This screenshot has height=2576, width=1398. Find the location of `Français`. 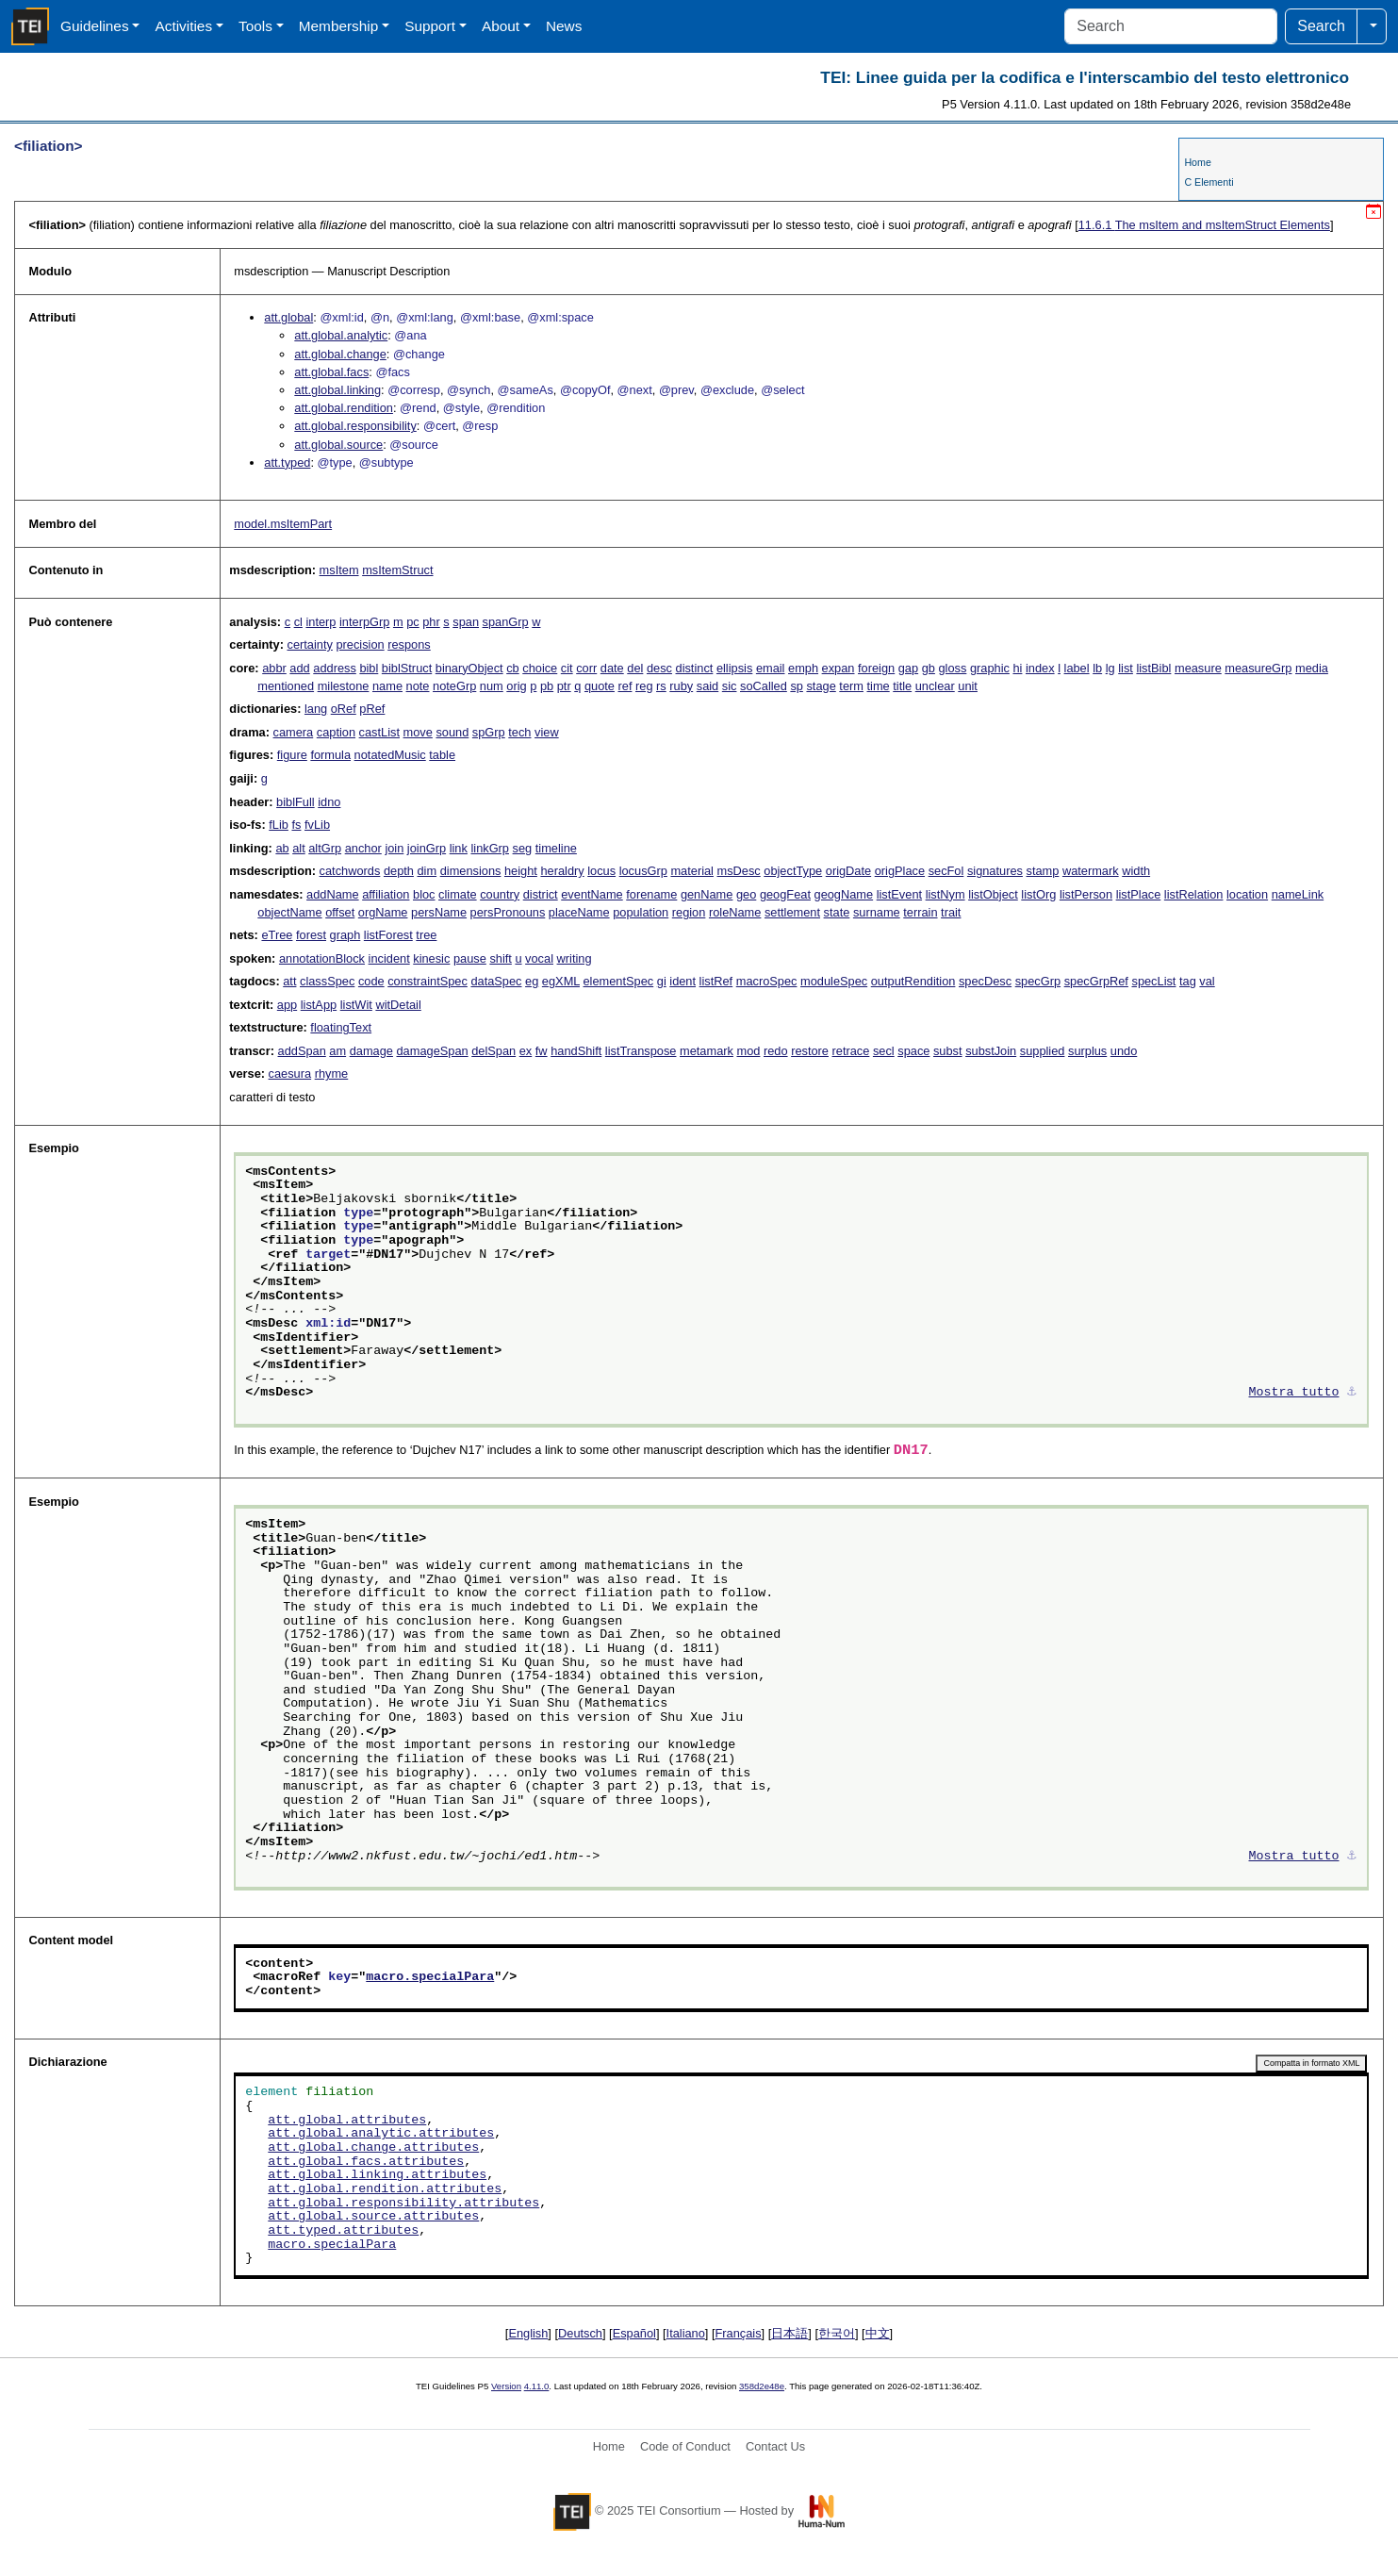

Français is located at coordinates (738, 2333).